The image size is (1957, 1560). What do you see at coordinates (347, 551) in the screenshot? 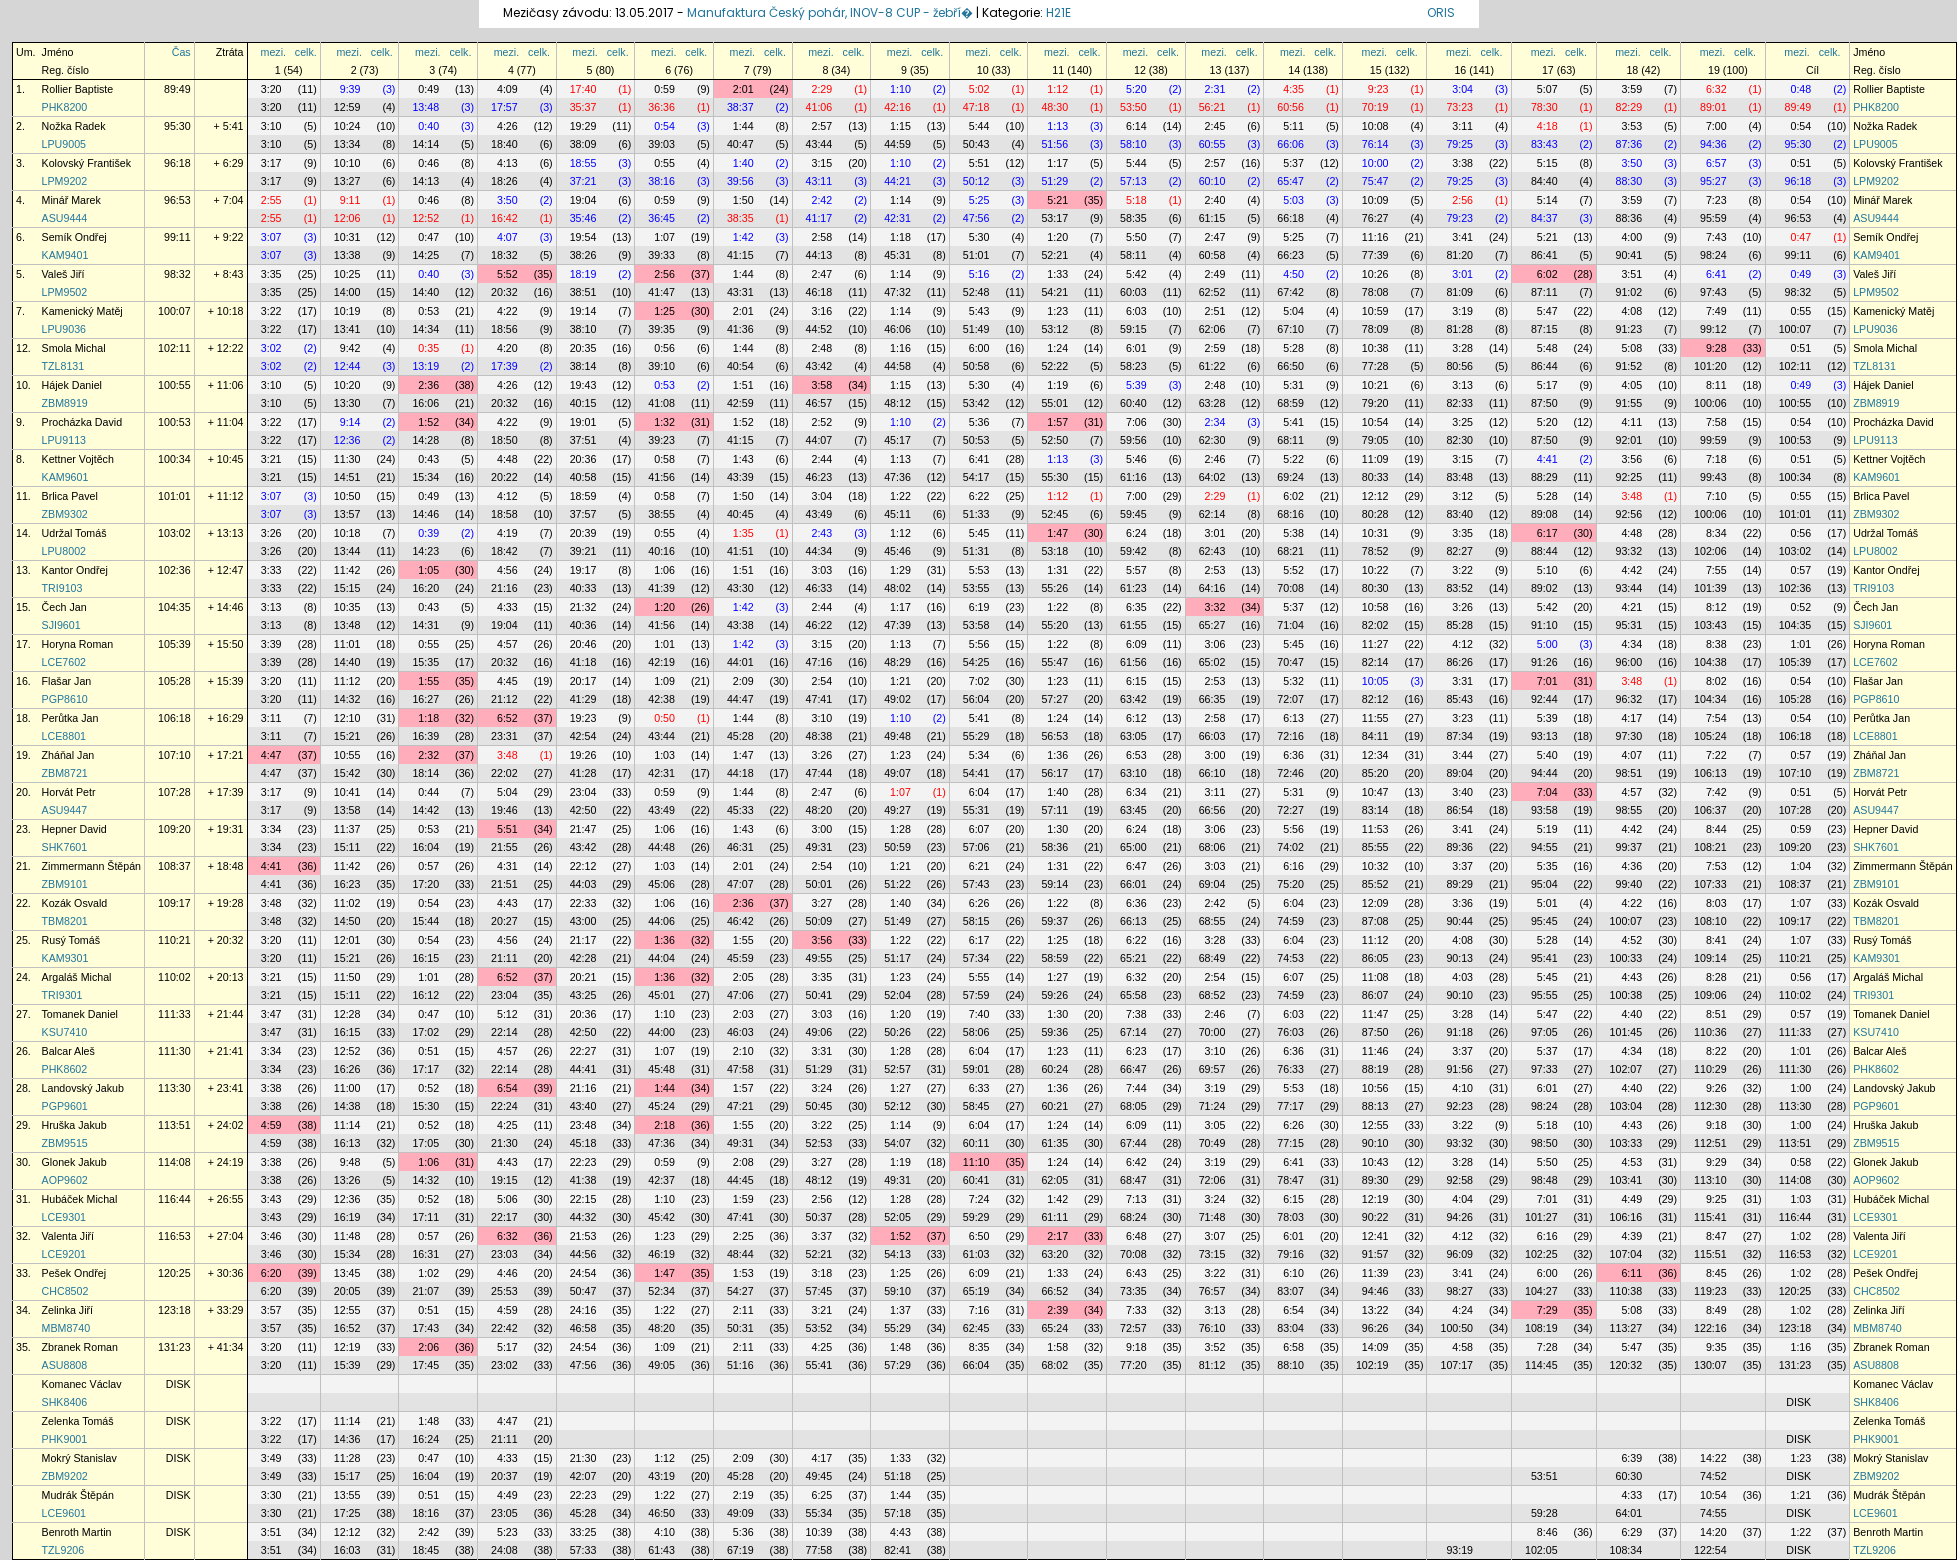
I see `13:44` at bounding box center [347, 551].